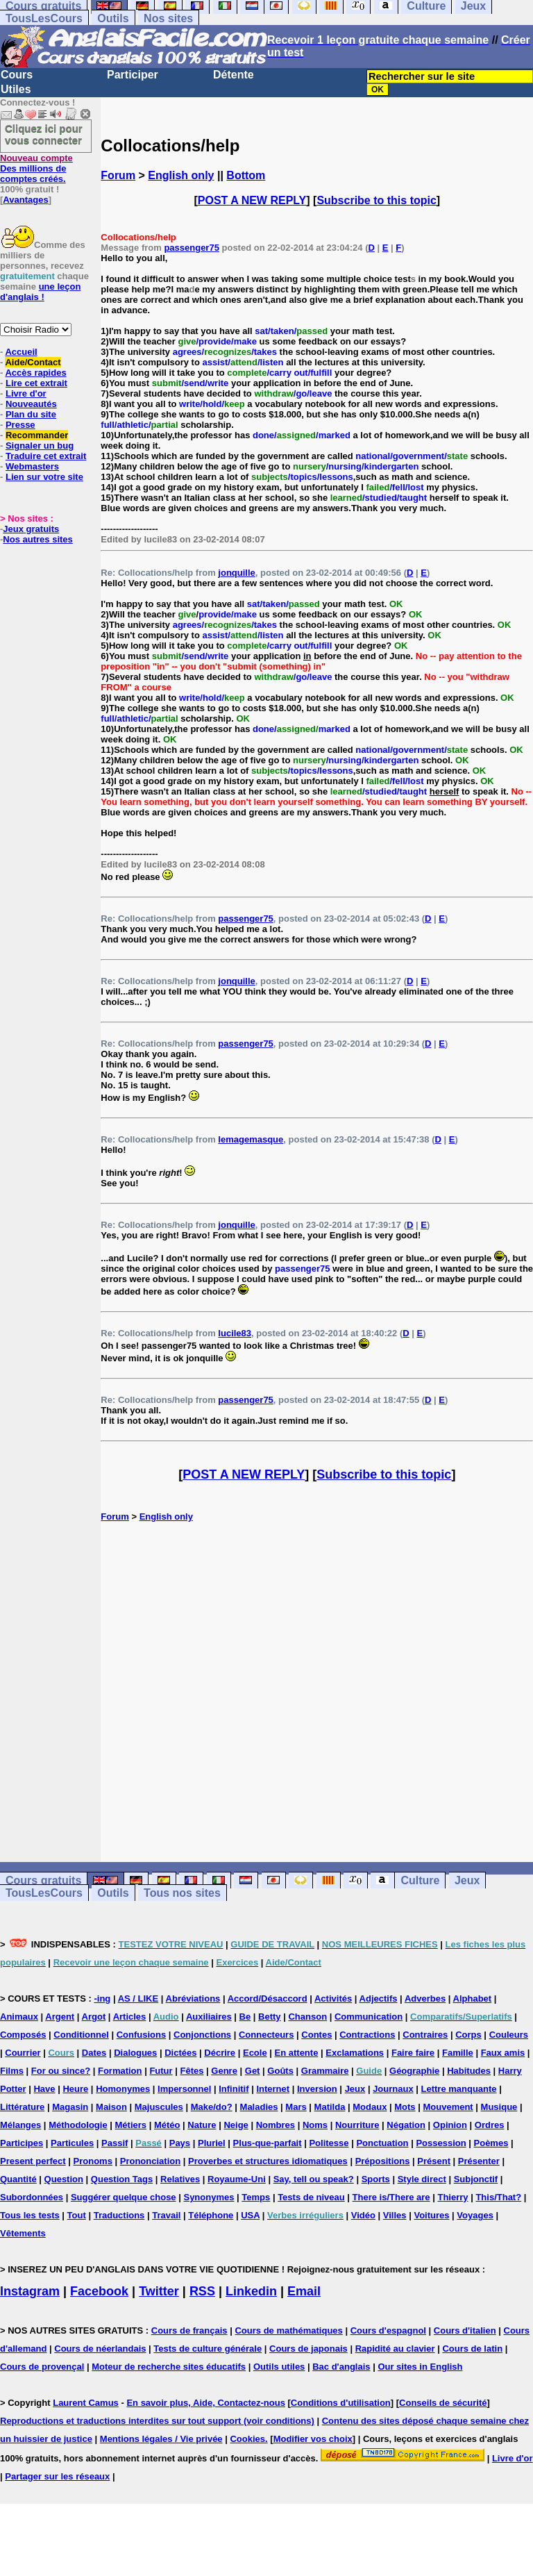 The image size is (533, 2576). I want to click on Contraires, so click(425, 2034).